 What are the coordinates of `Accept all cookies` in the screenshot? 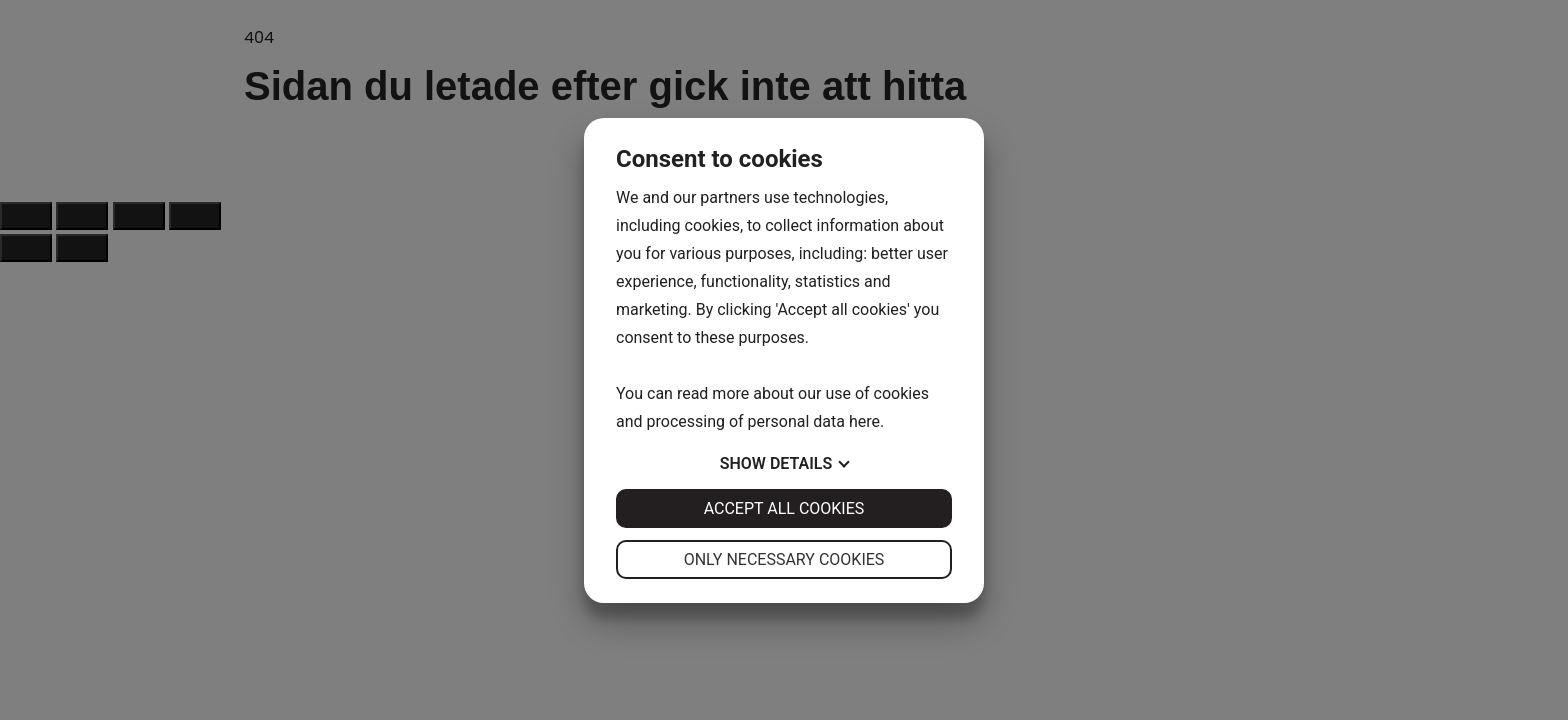 It's located at (784, 508).